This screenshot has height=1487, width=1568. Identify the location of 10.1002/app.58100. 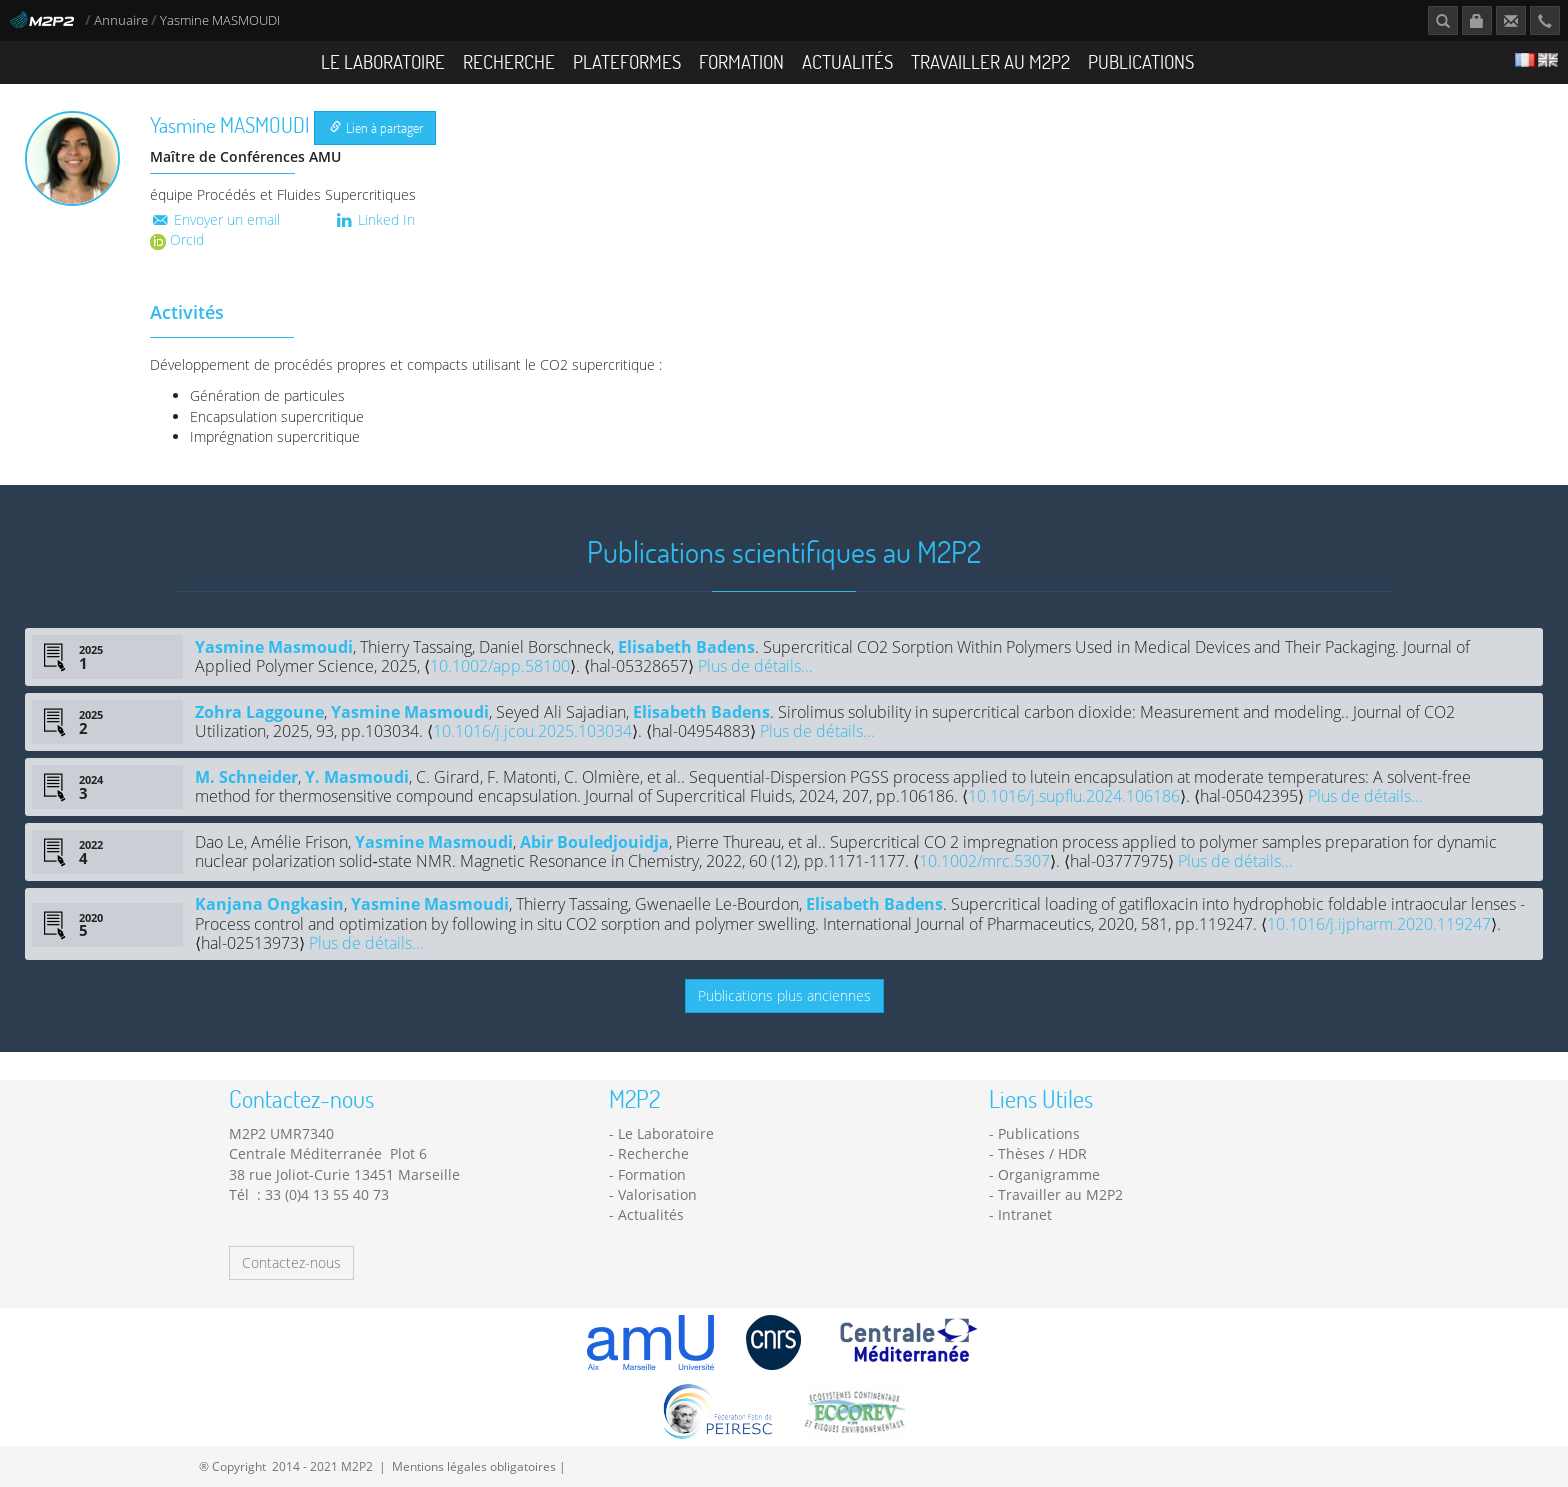
(500, 666).